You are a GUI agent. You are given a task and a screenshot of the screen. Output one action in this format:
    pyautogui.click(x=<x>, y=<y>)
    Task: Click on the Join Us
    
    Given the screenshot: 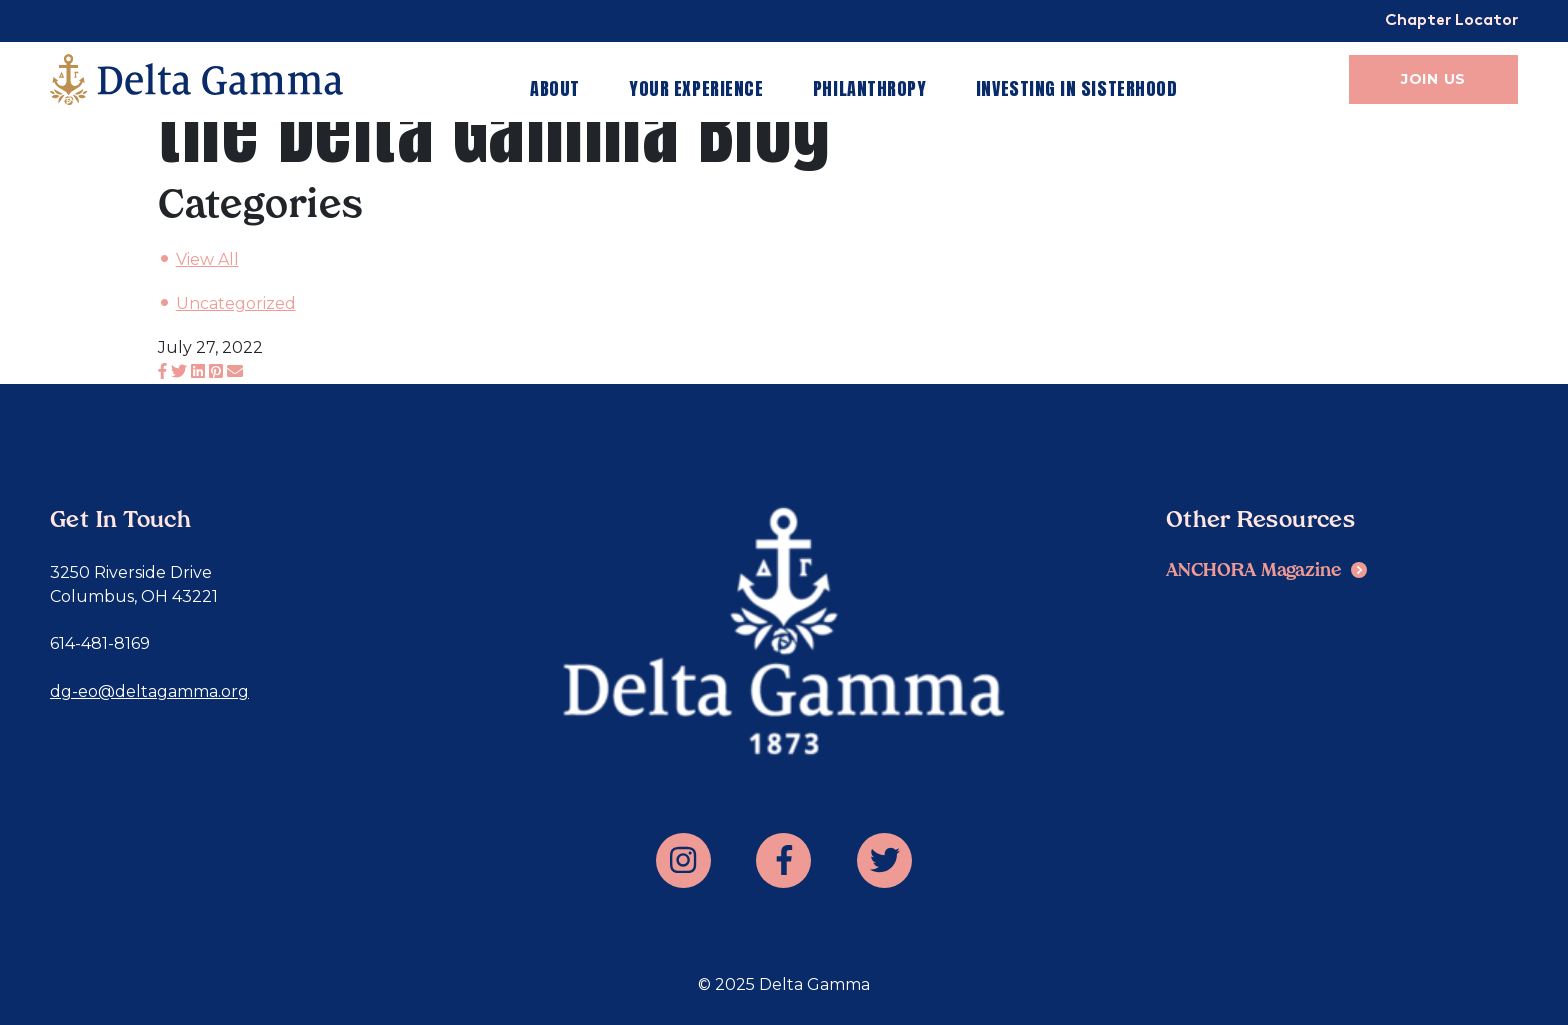 What is the action you would take?
    pyautogui.click(x=1433, y=79)
    